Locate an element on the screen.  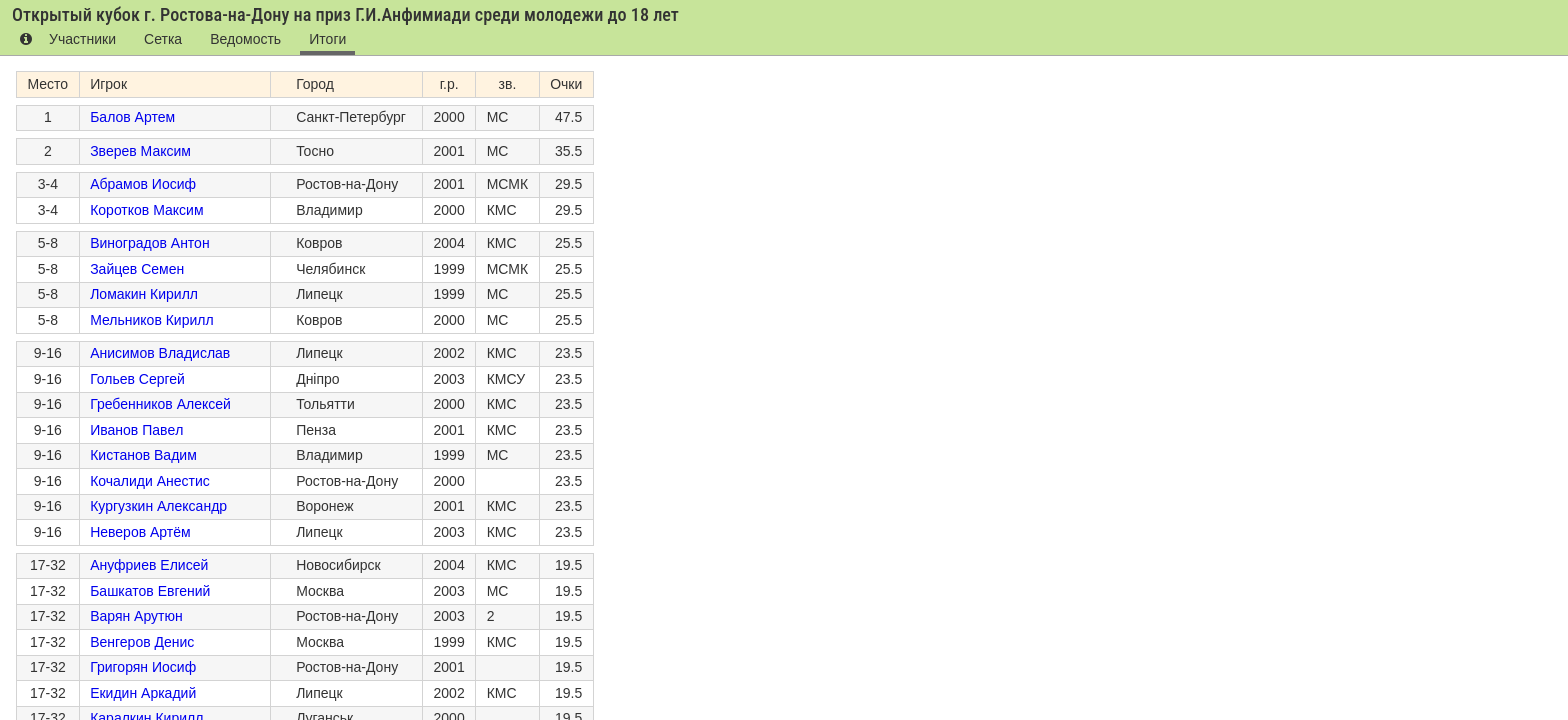
Ануфриев Елисей is located at coordinates (149, 565).